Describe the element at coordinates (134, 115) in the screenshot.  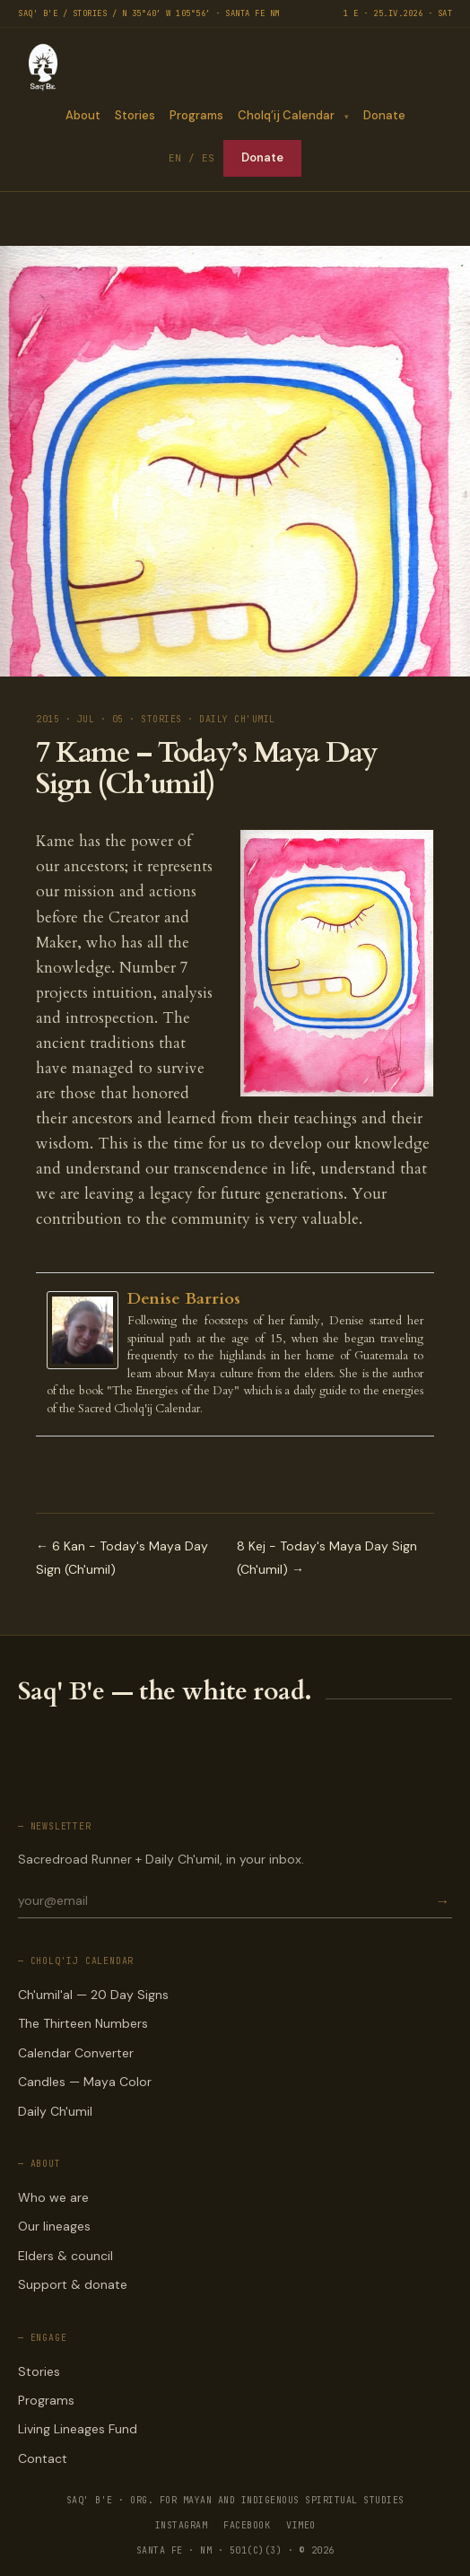
I see `Stories` at that location.